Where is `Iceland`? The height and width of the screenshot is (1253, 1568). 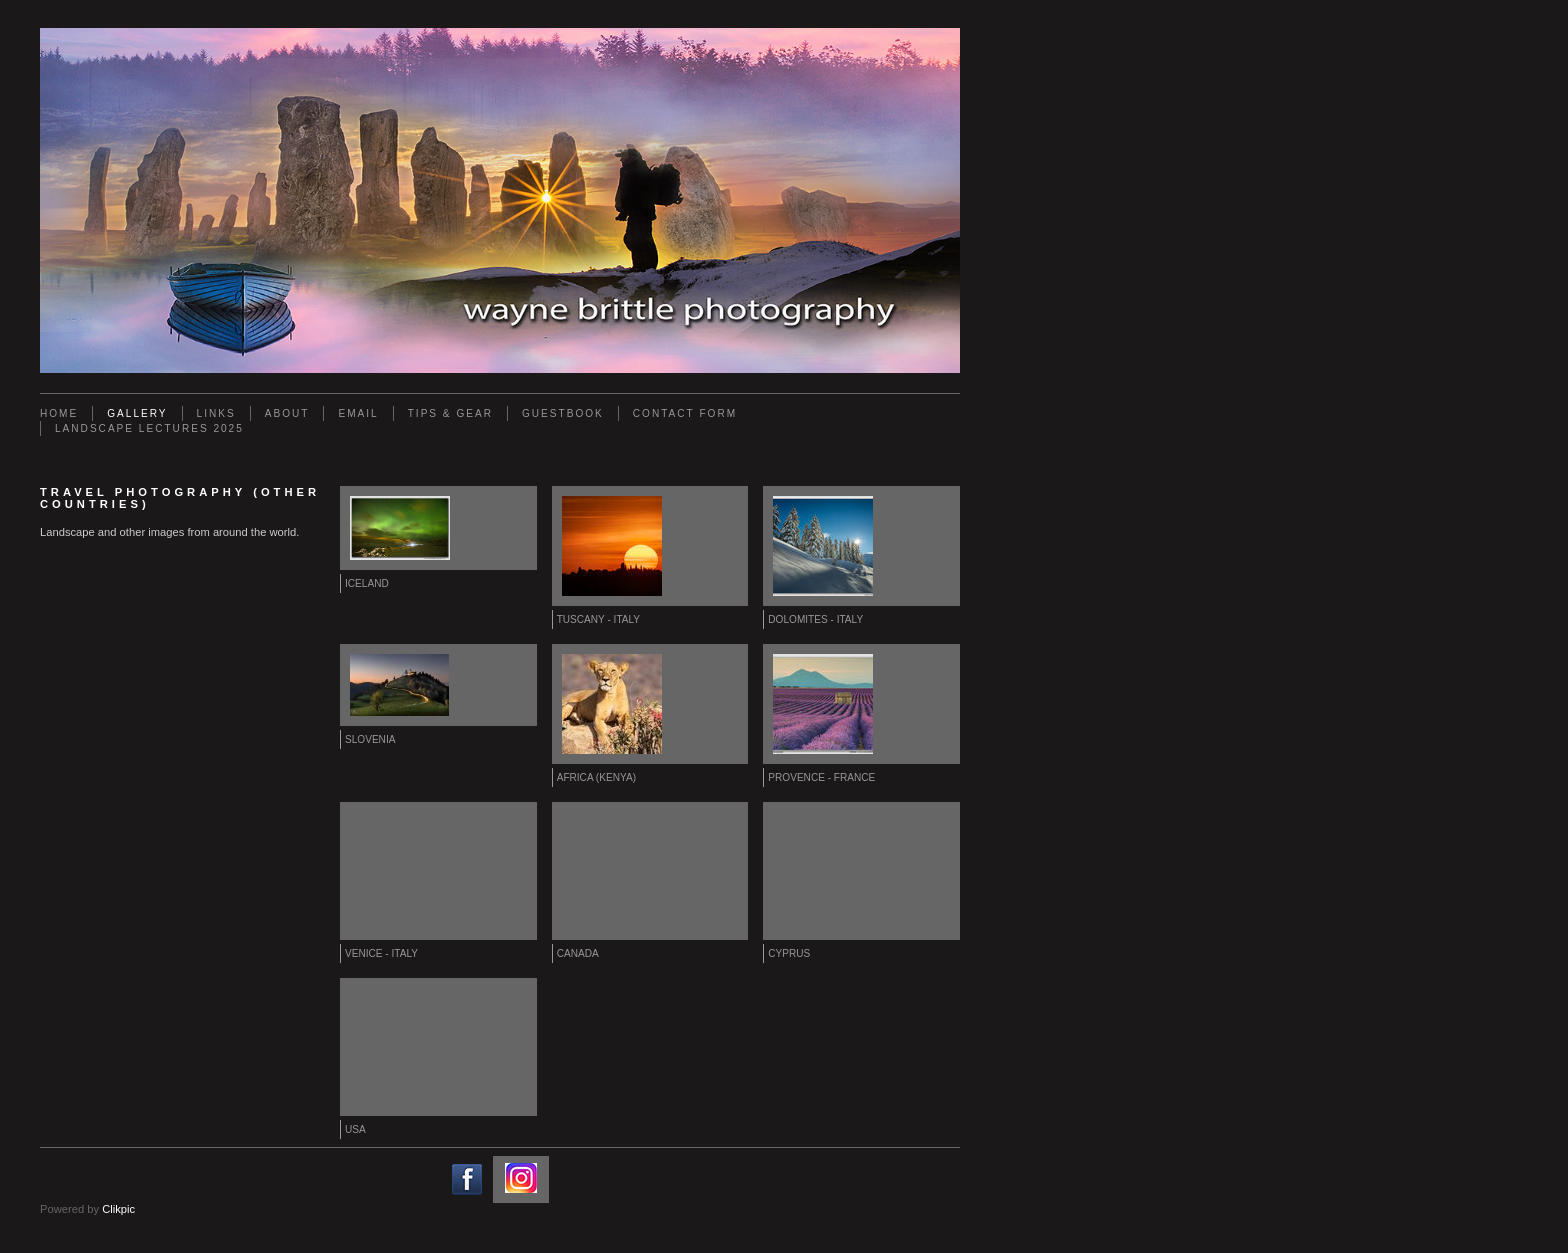 Iceland is located at coordinates (367, 583).